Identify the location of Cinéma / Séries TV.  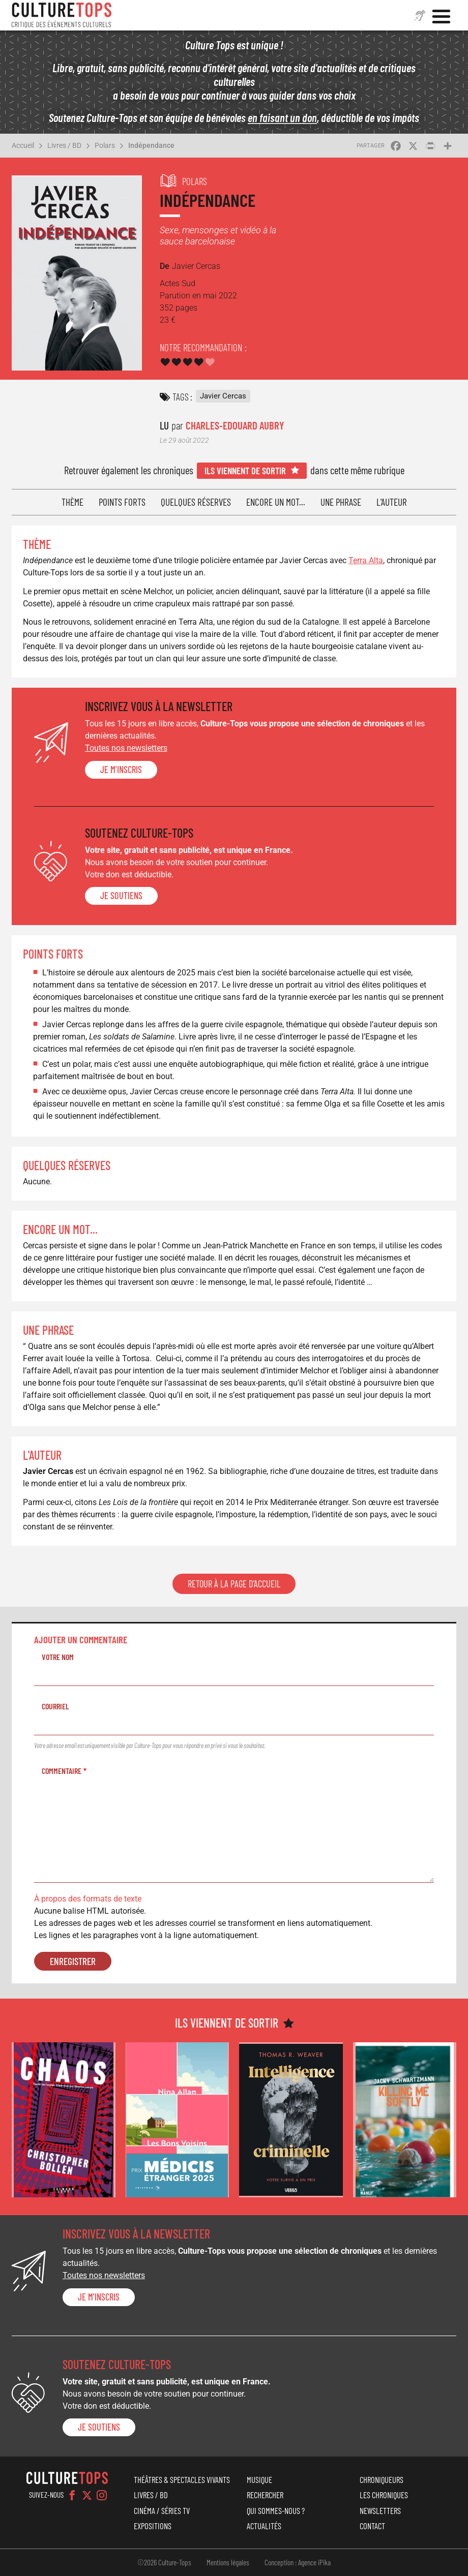
(162, 2510).